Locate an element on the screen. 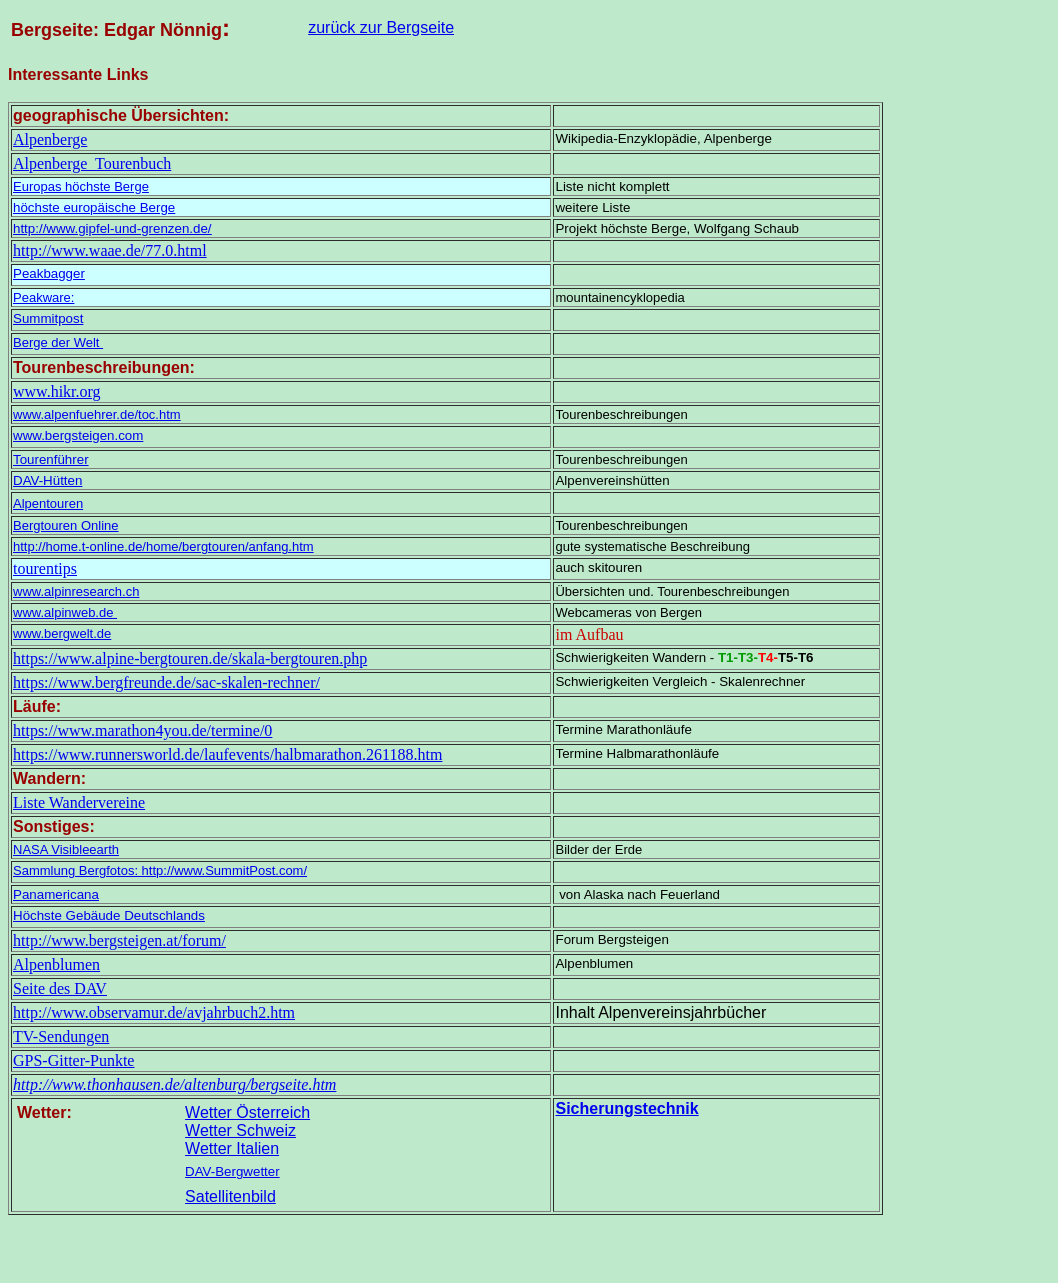 The image size is (1058, 1283). höchste europäische Berge is located at coordinates (94, 207).